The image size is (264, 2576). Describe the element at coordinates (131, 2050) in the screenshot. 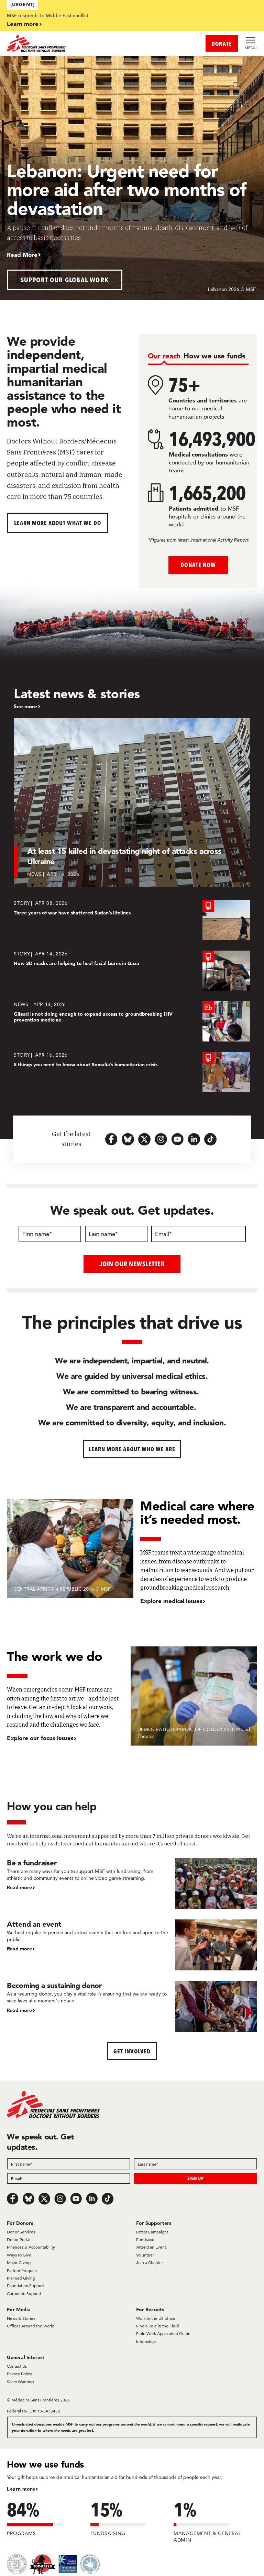

I see `Get Involved [button]` at that location.